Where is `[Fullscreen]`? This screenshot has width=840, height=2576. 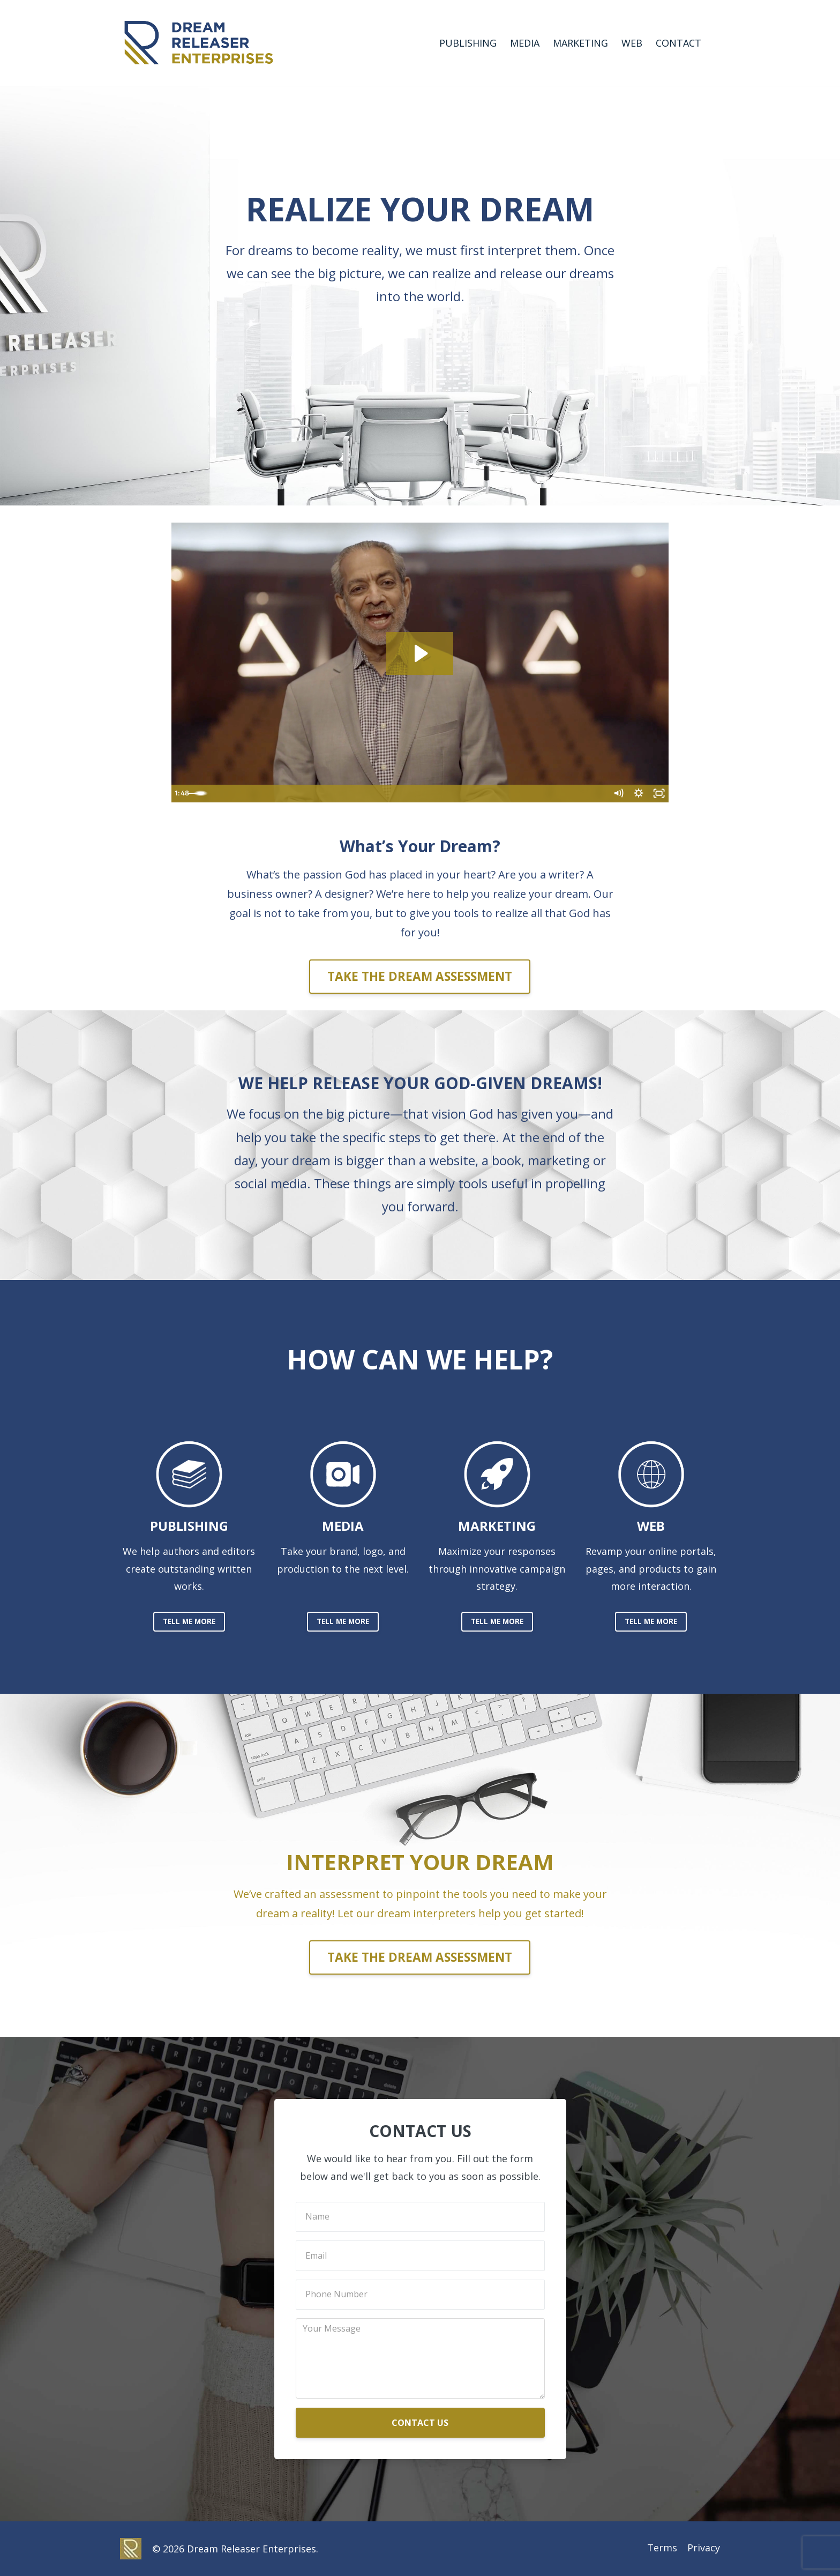
[Fullscreen] is located at coordinates (658, 794).